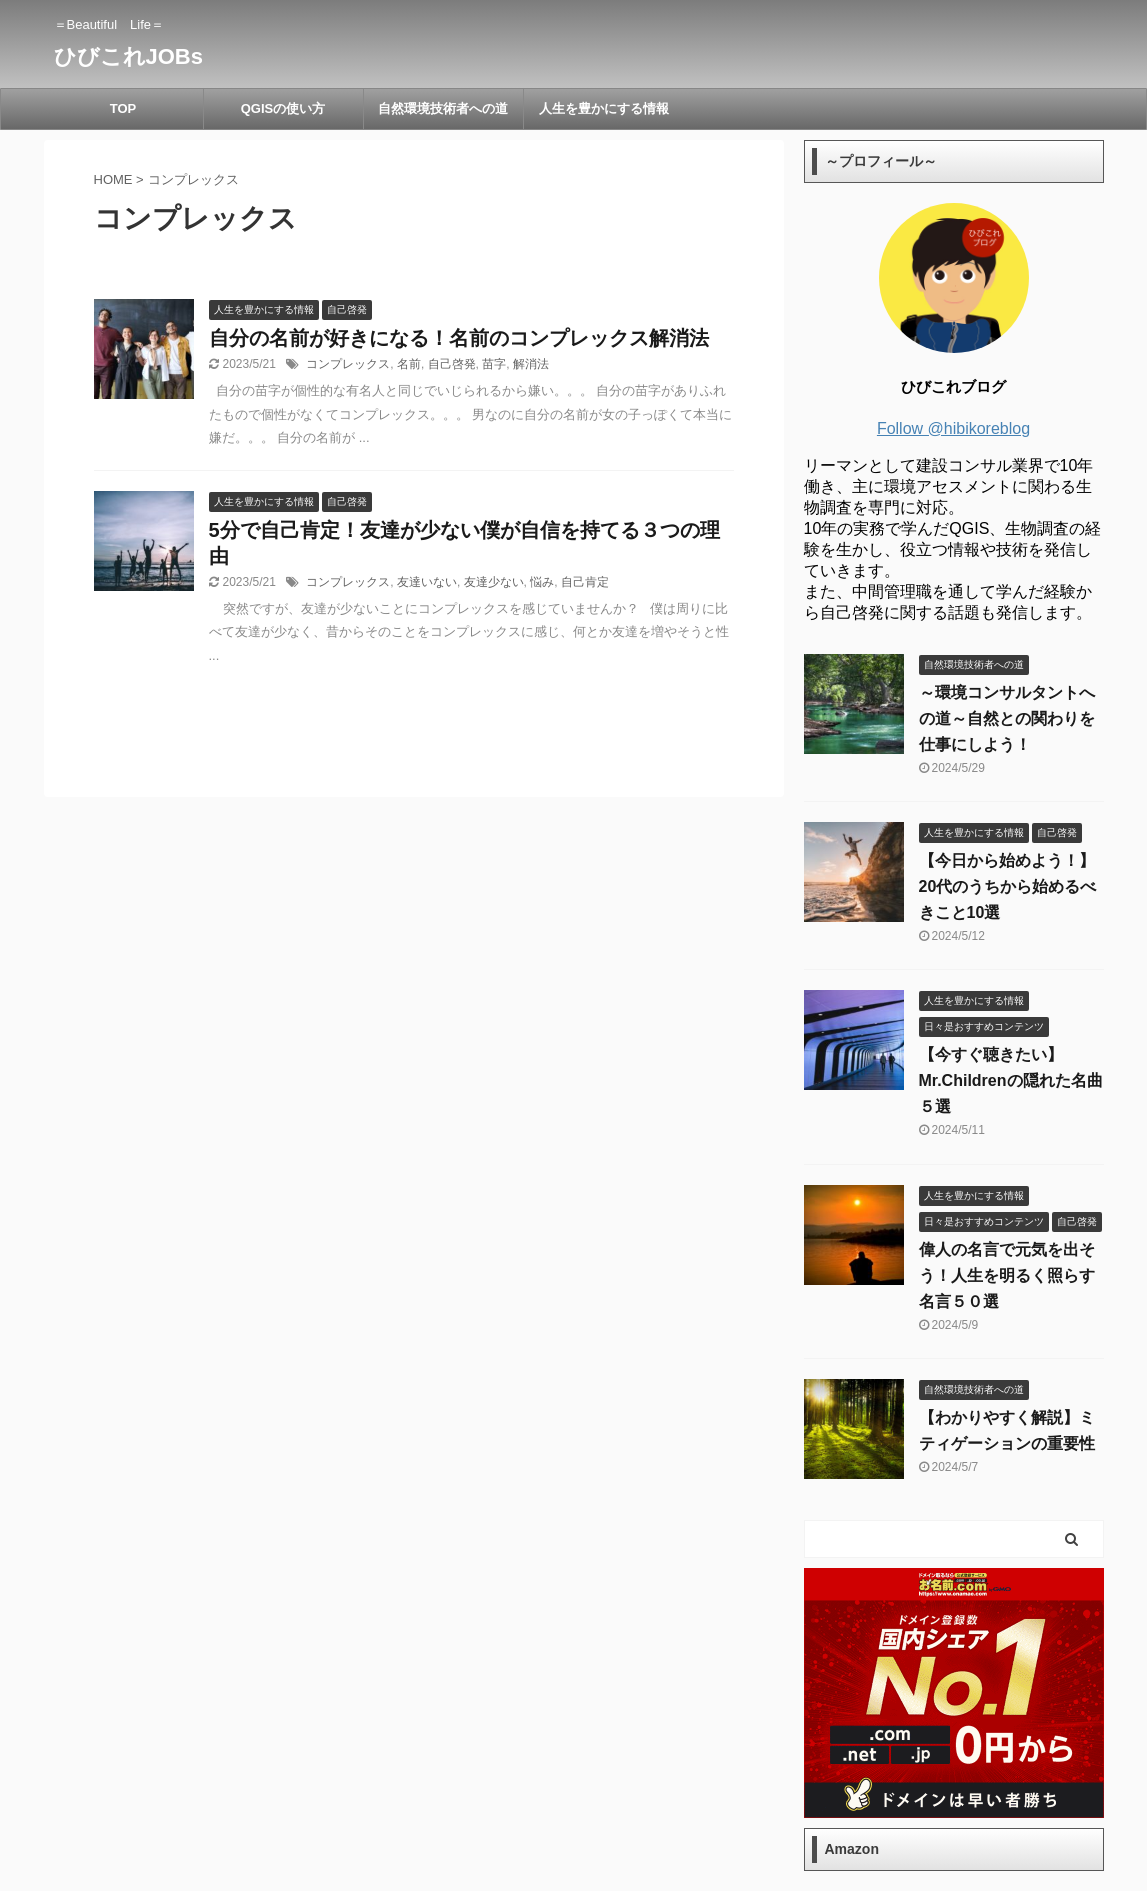 The width and height of the screenshot is (1147, 1891). Describe the element at coordinates (409, 364) in the screenshot. I see `名前` at that location.